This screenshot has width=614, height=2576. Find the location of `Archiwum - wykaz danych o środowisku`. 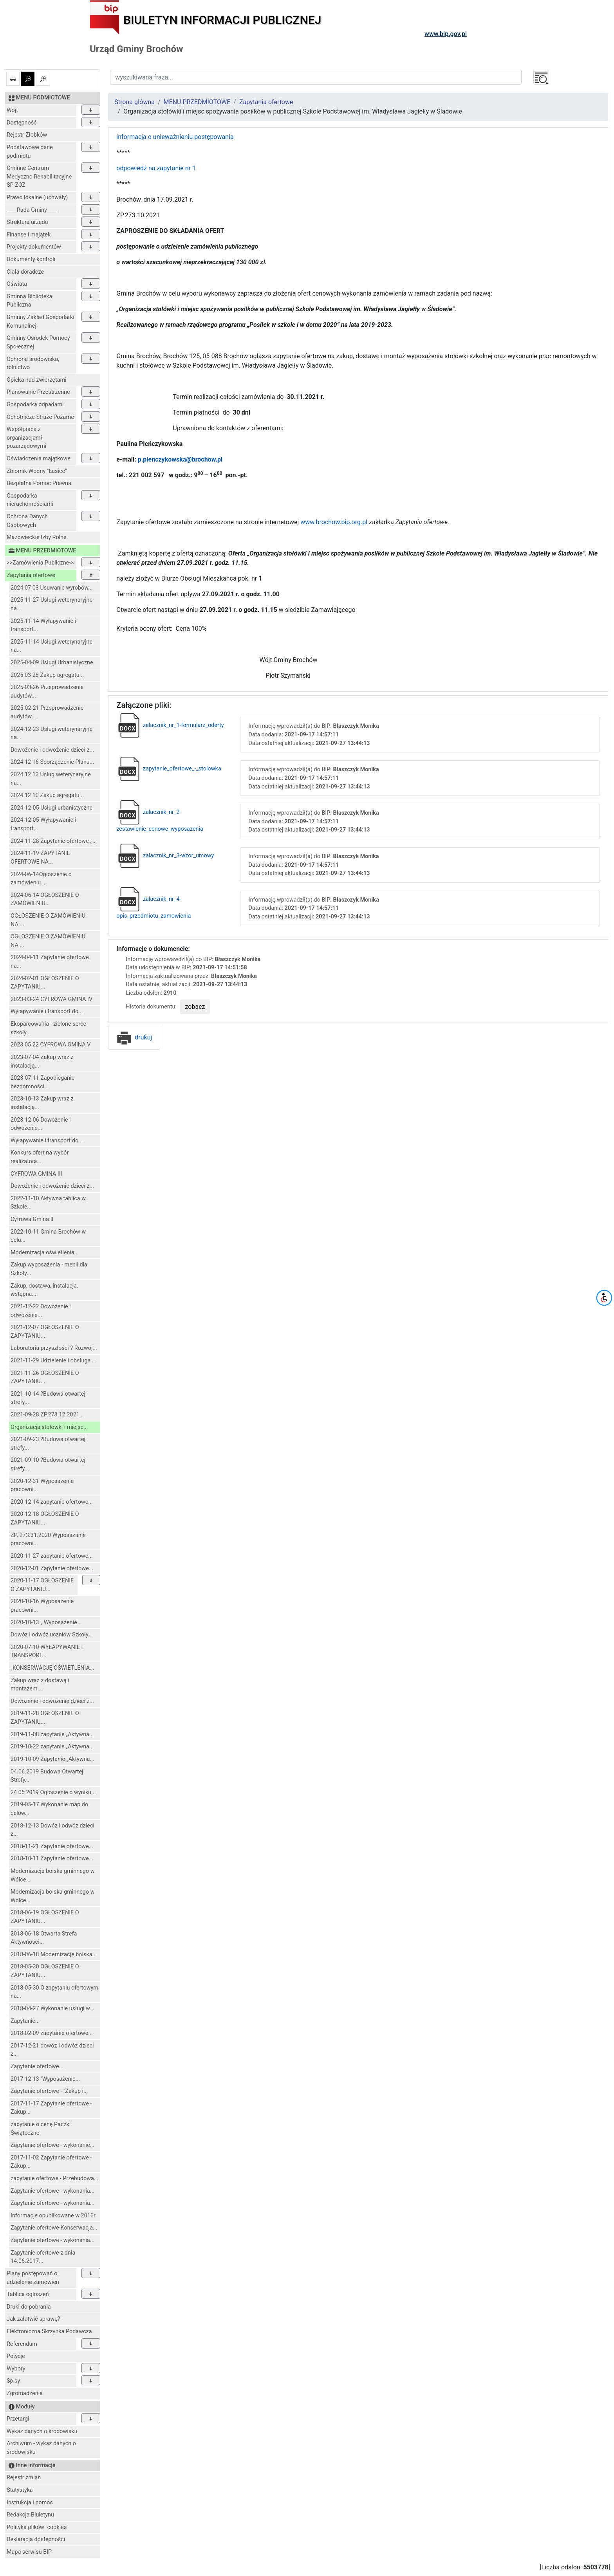

Archiwum - wykaz danych o środowisku is located at coordinates (41, 2447).